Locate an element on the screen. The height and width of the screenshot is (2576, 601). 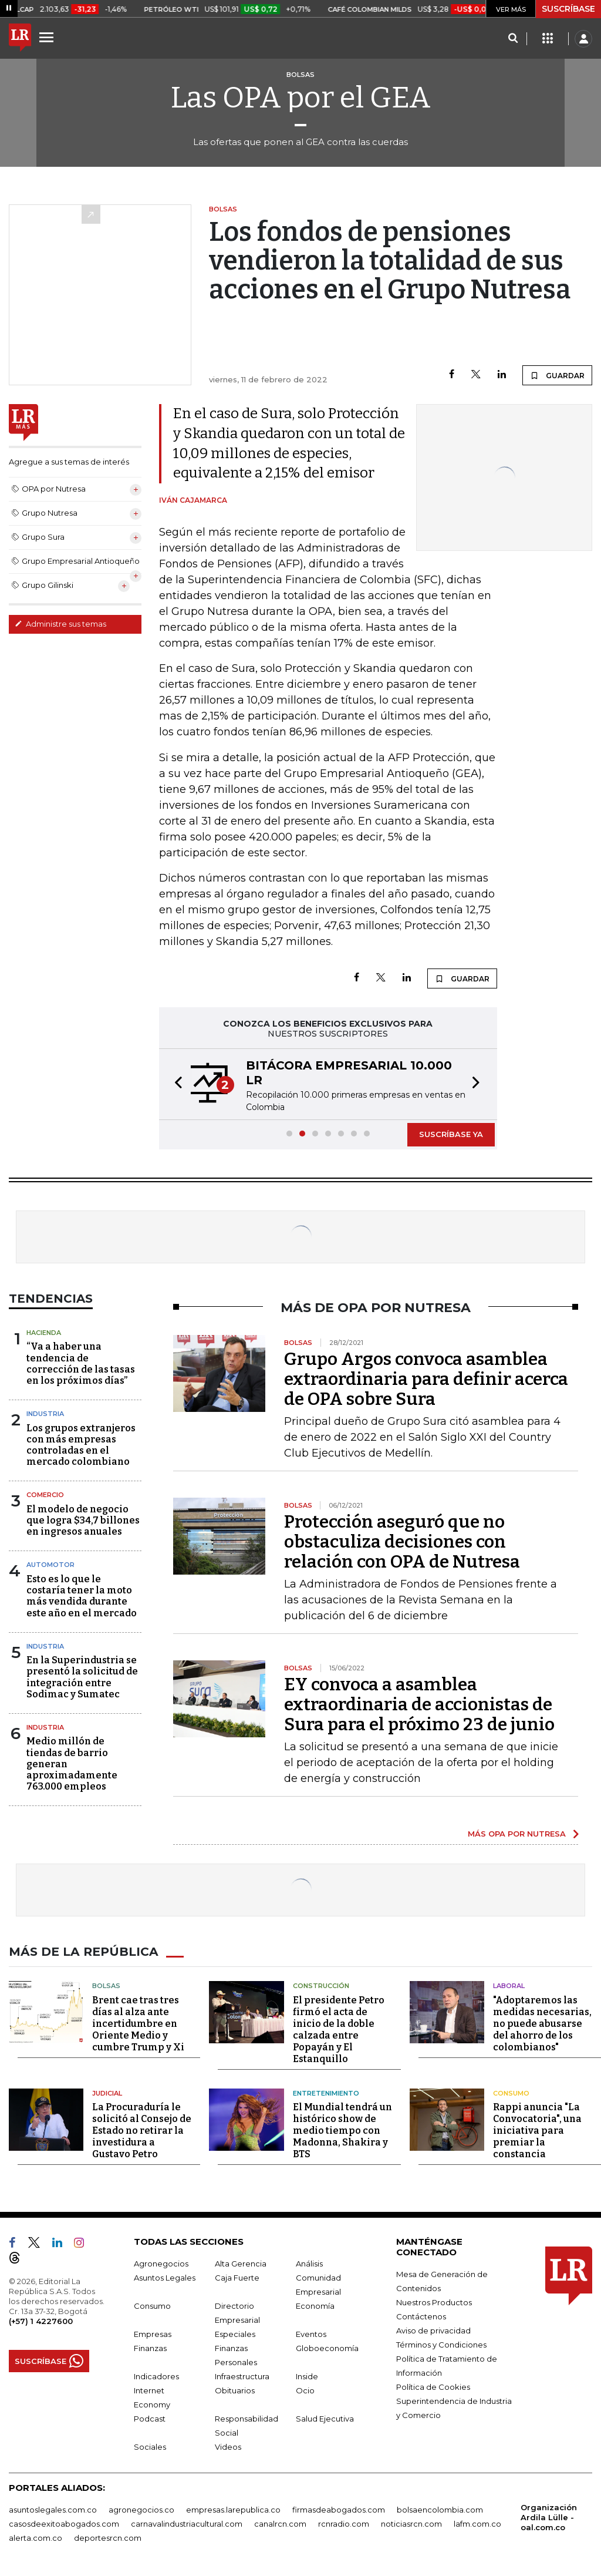
asuntoslegales.com.co is located at coordinates (53, 2509).